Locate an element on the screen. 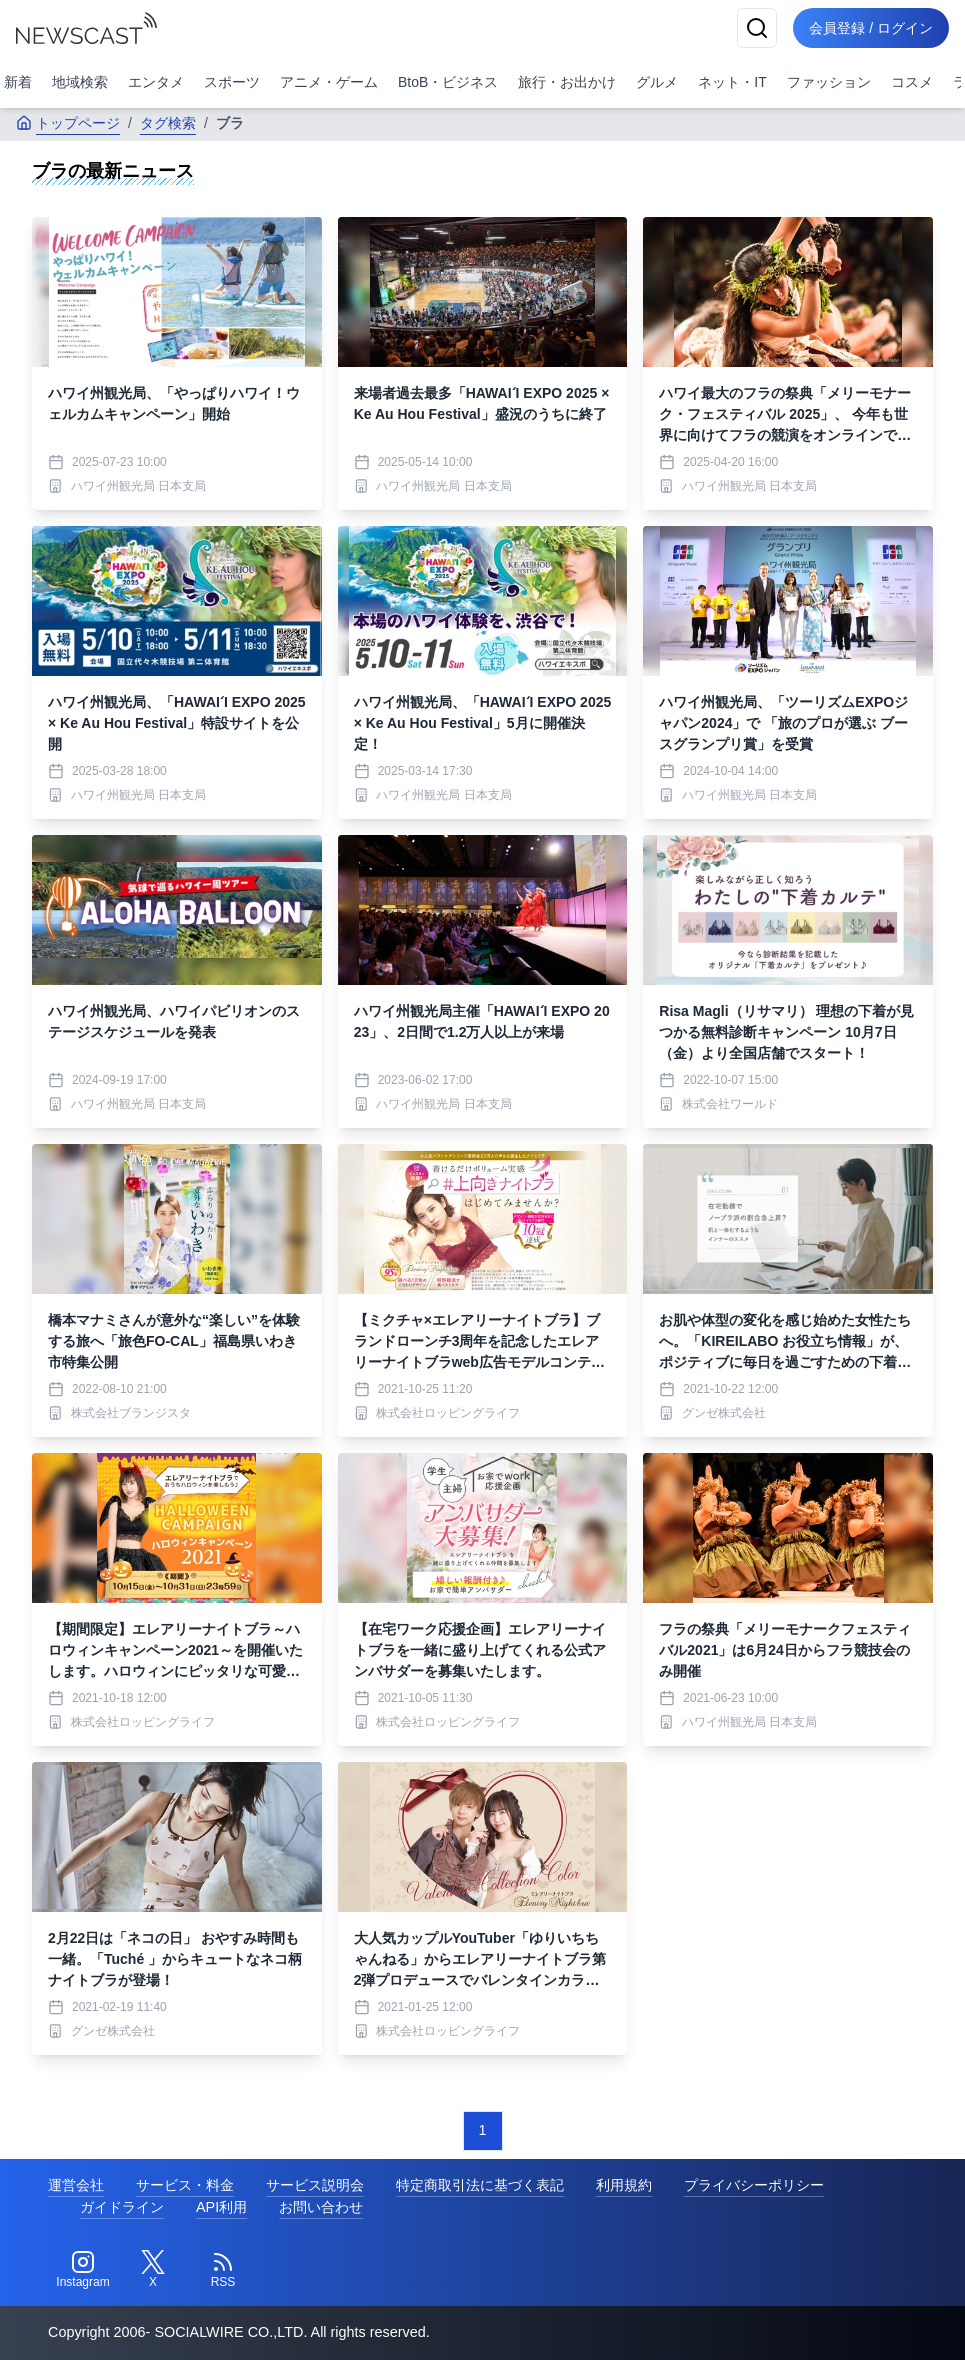 This screenshot has height=2360, width=965. ガイドライン is located at coordinates (122, 2207).